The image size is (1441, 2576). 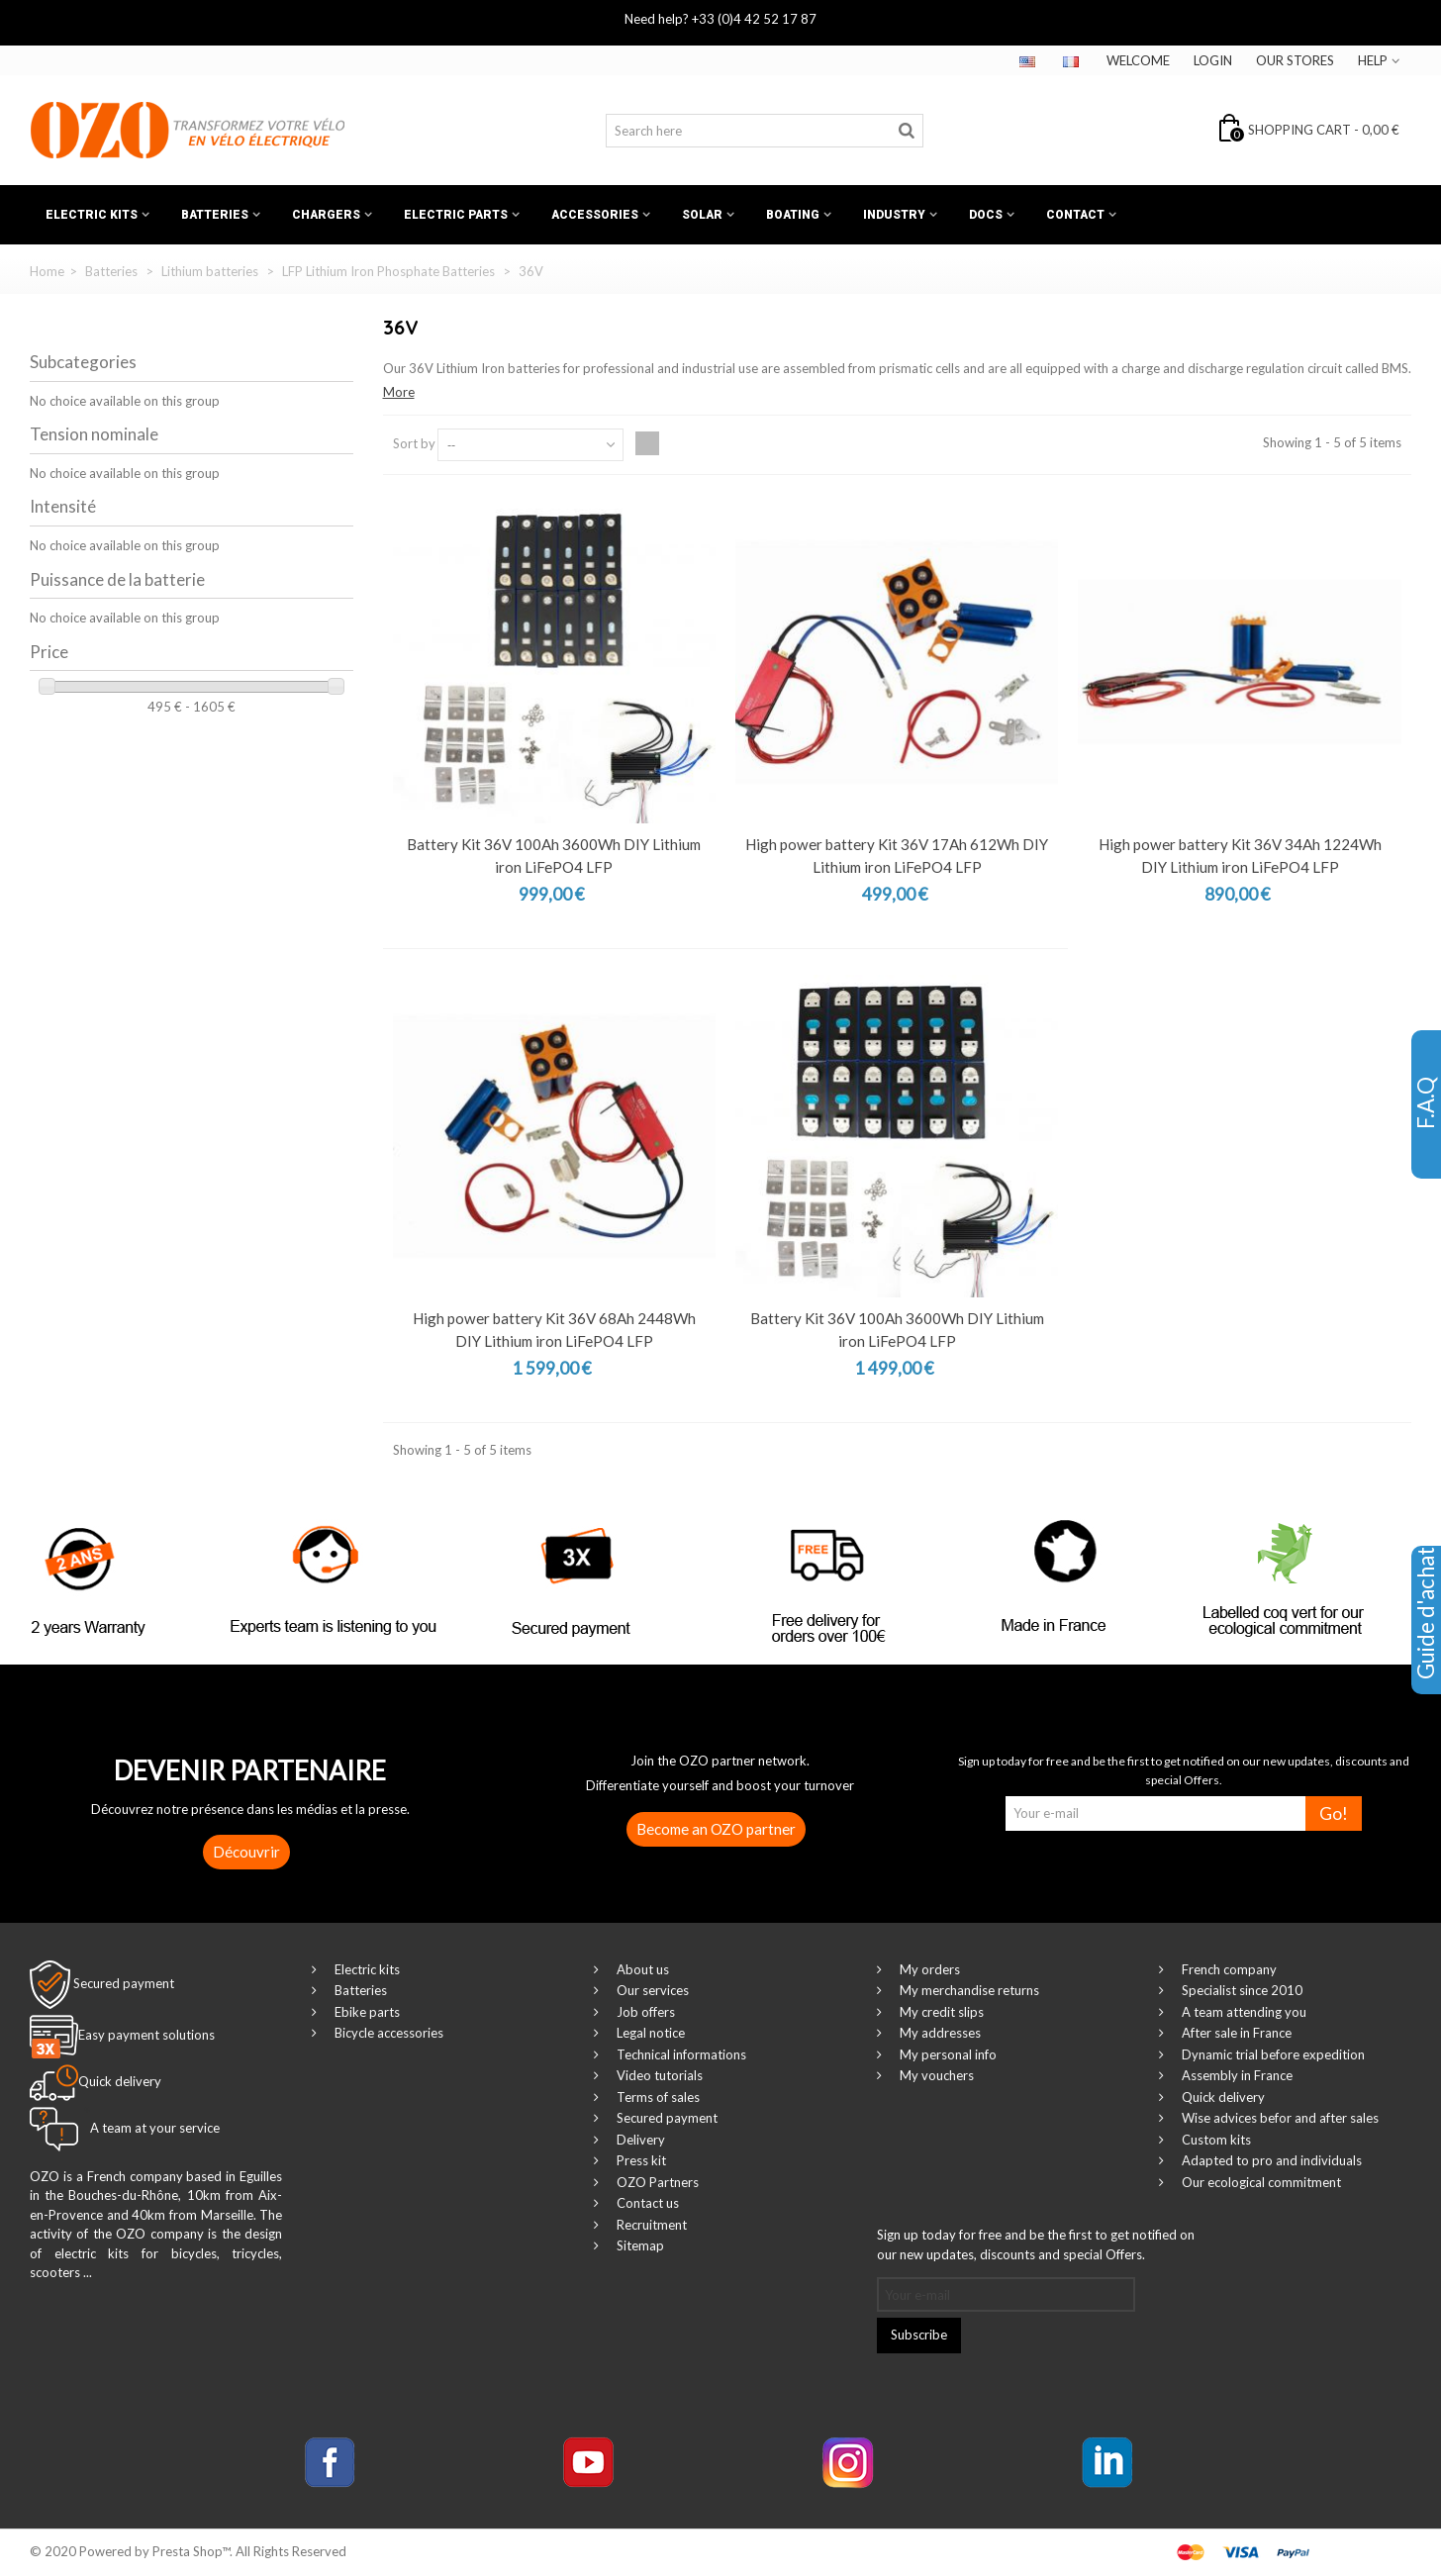 What do you see at coordinates (702, 215) in the screenshot?
I see `Solar` at bounding box center [702, 215].